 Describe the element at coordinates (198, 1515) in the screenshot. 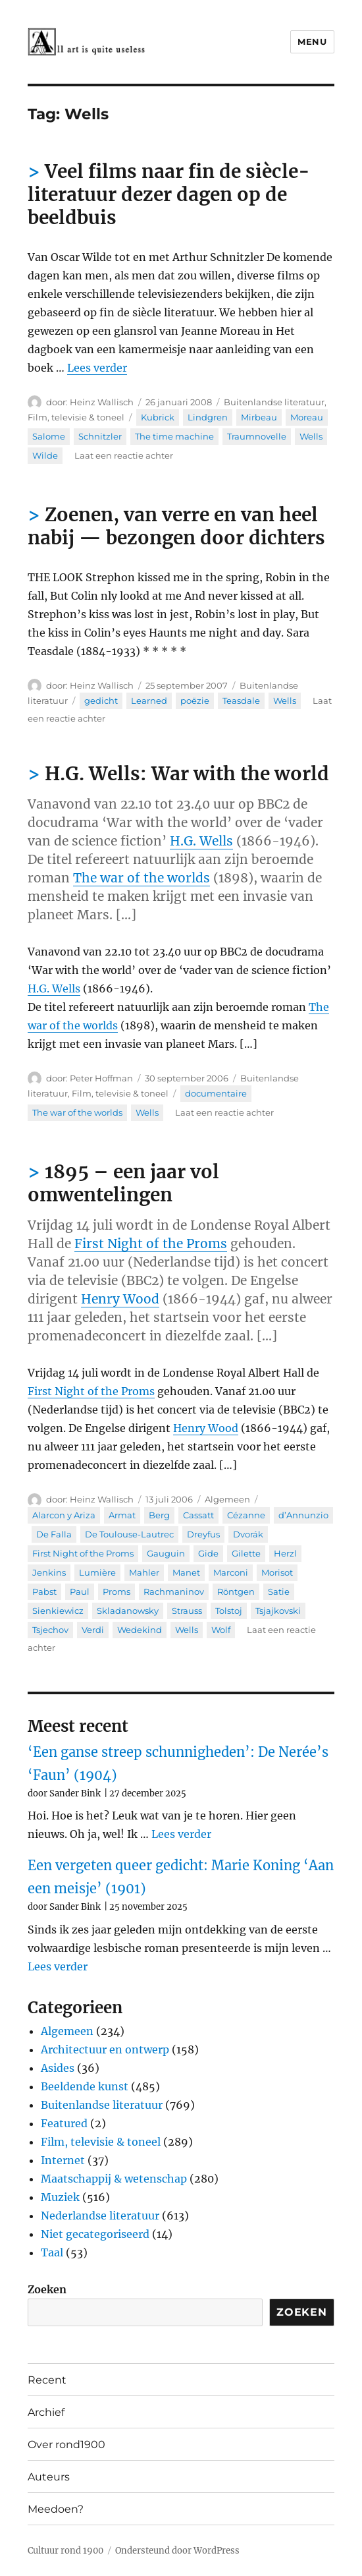

I see `Cassatt` at that location.